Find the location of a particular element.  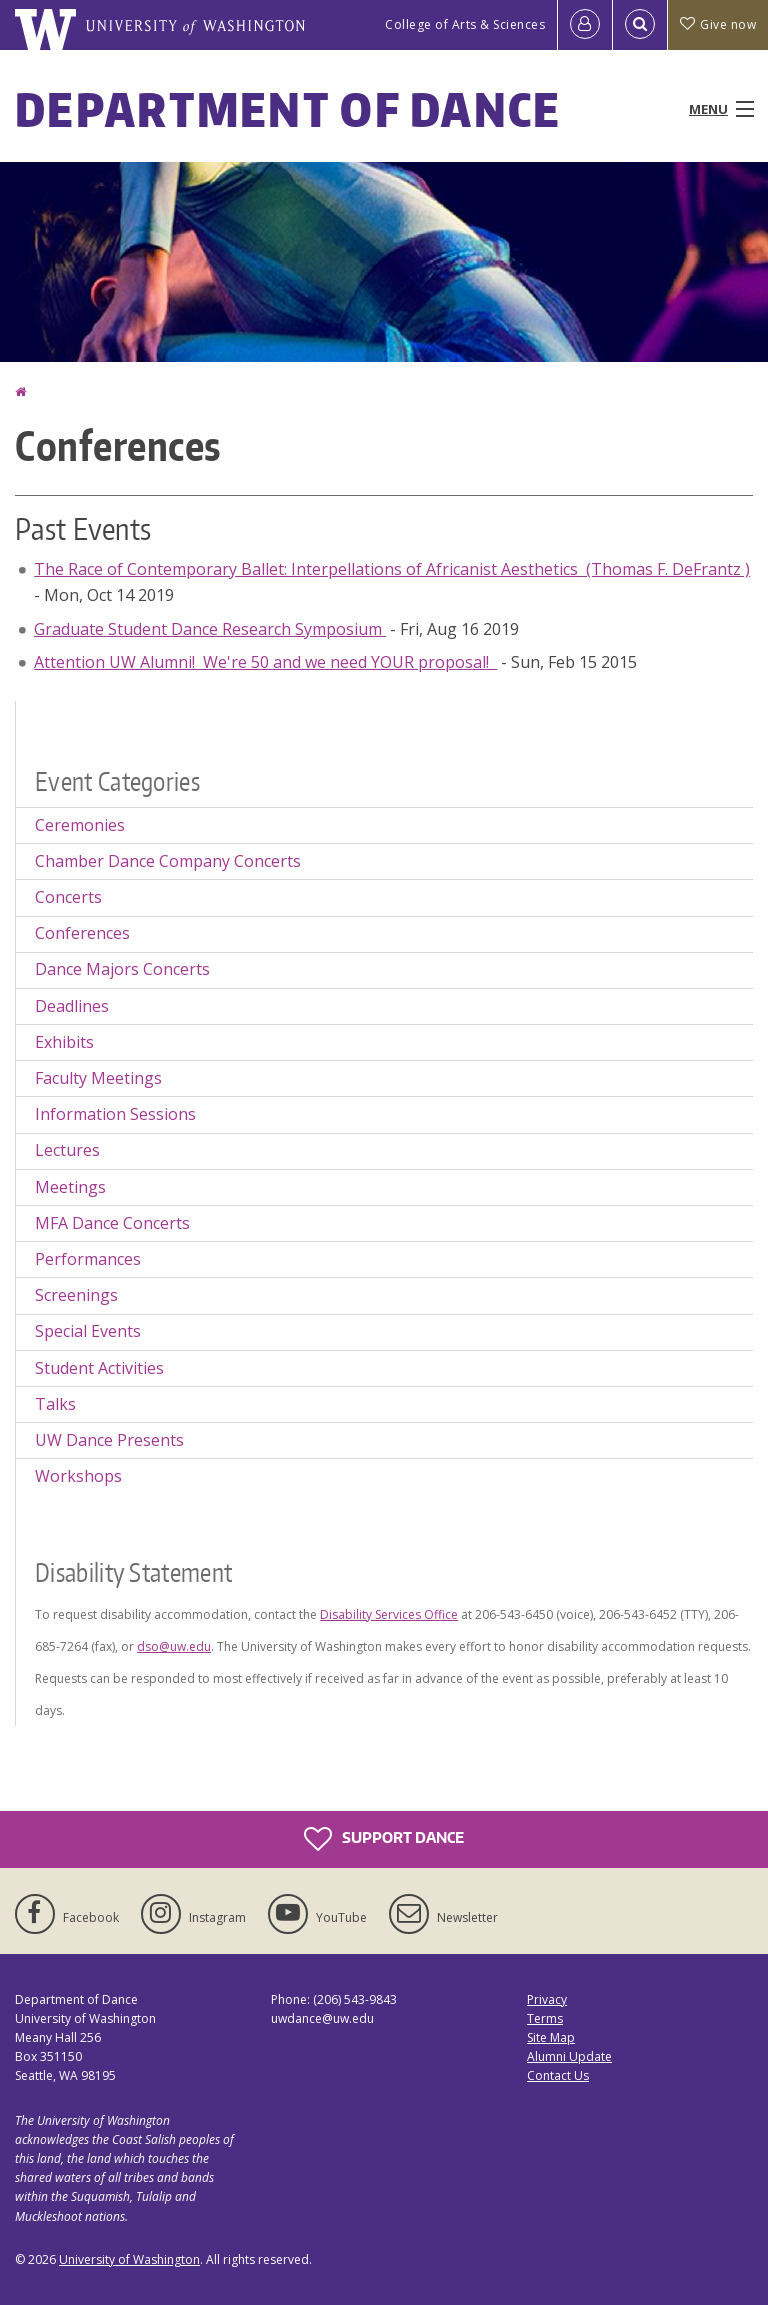

Disability Services Office is located at coordinates (389, 1614).